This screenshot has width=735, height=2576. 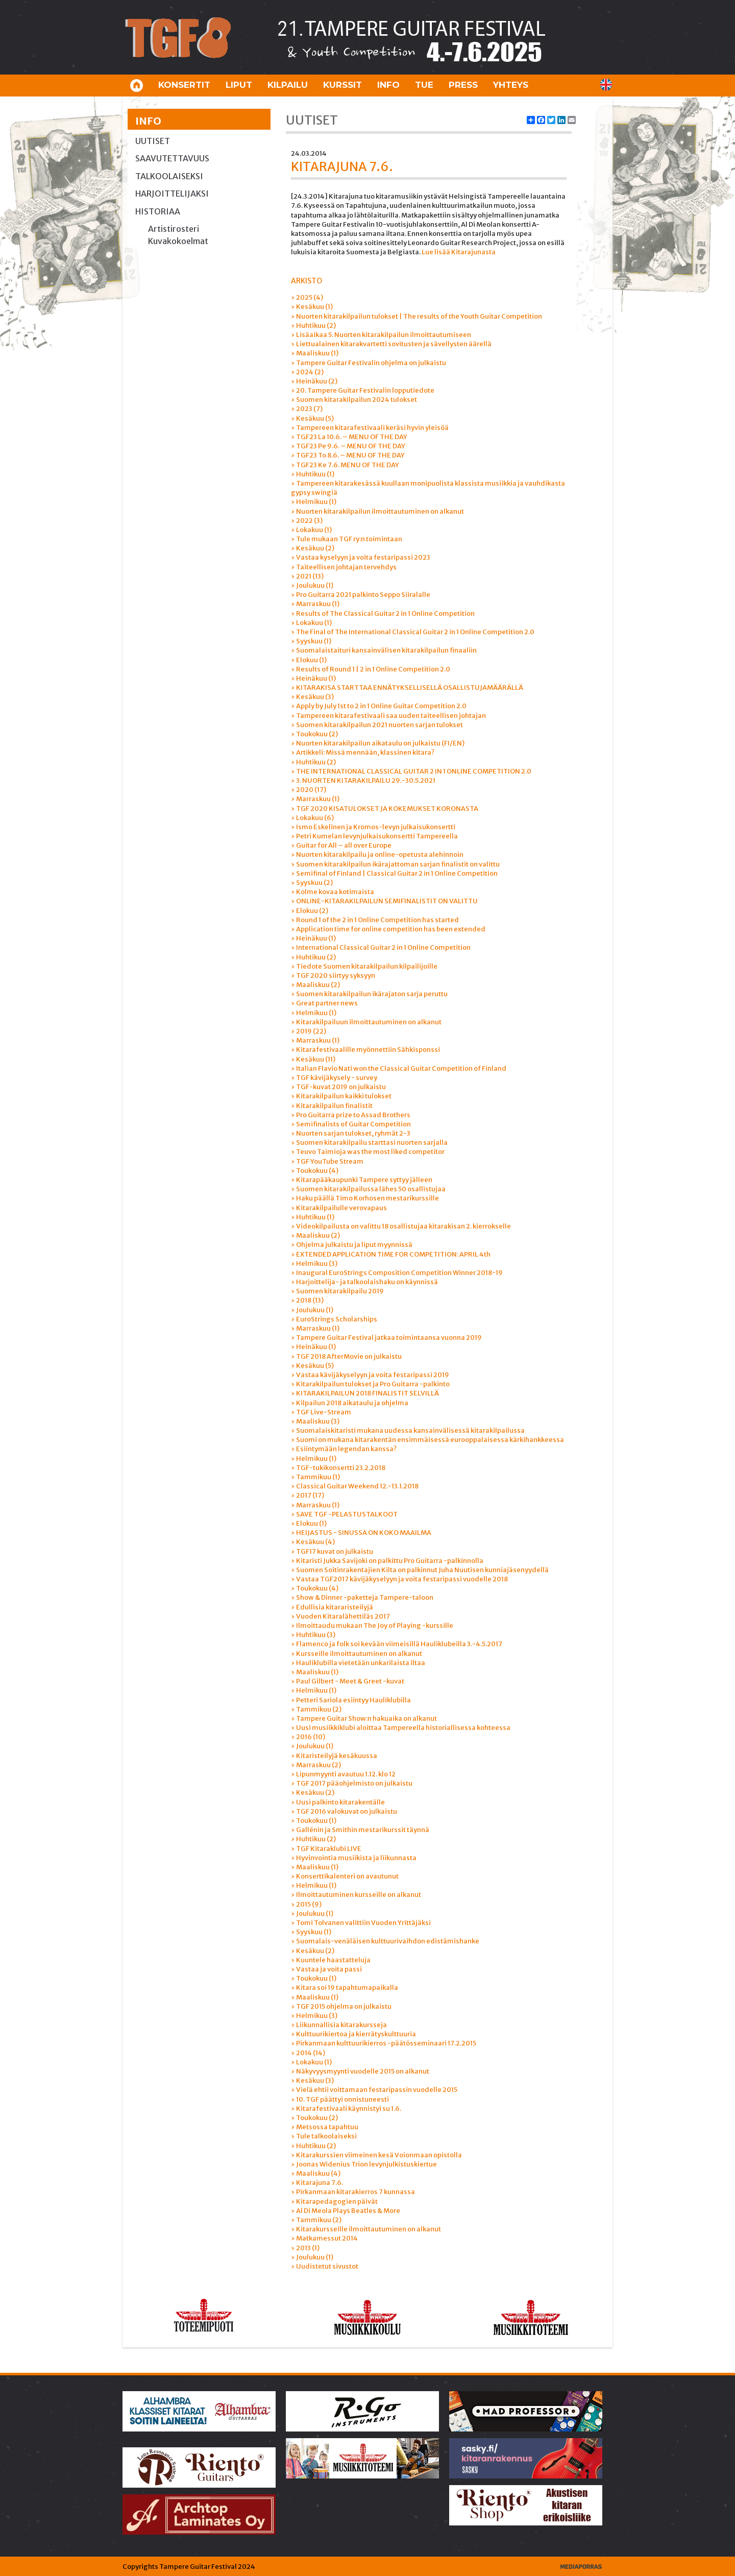 I want to click on Kilpailu, so click(x=287, y=85).